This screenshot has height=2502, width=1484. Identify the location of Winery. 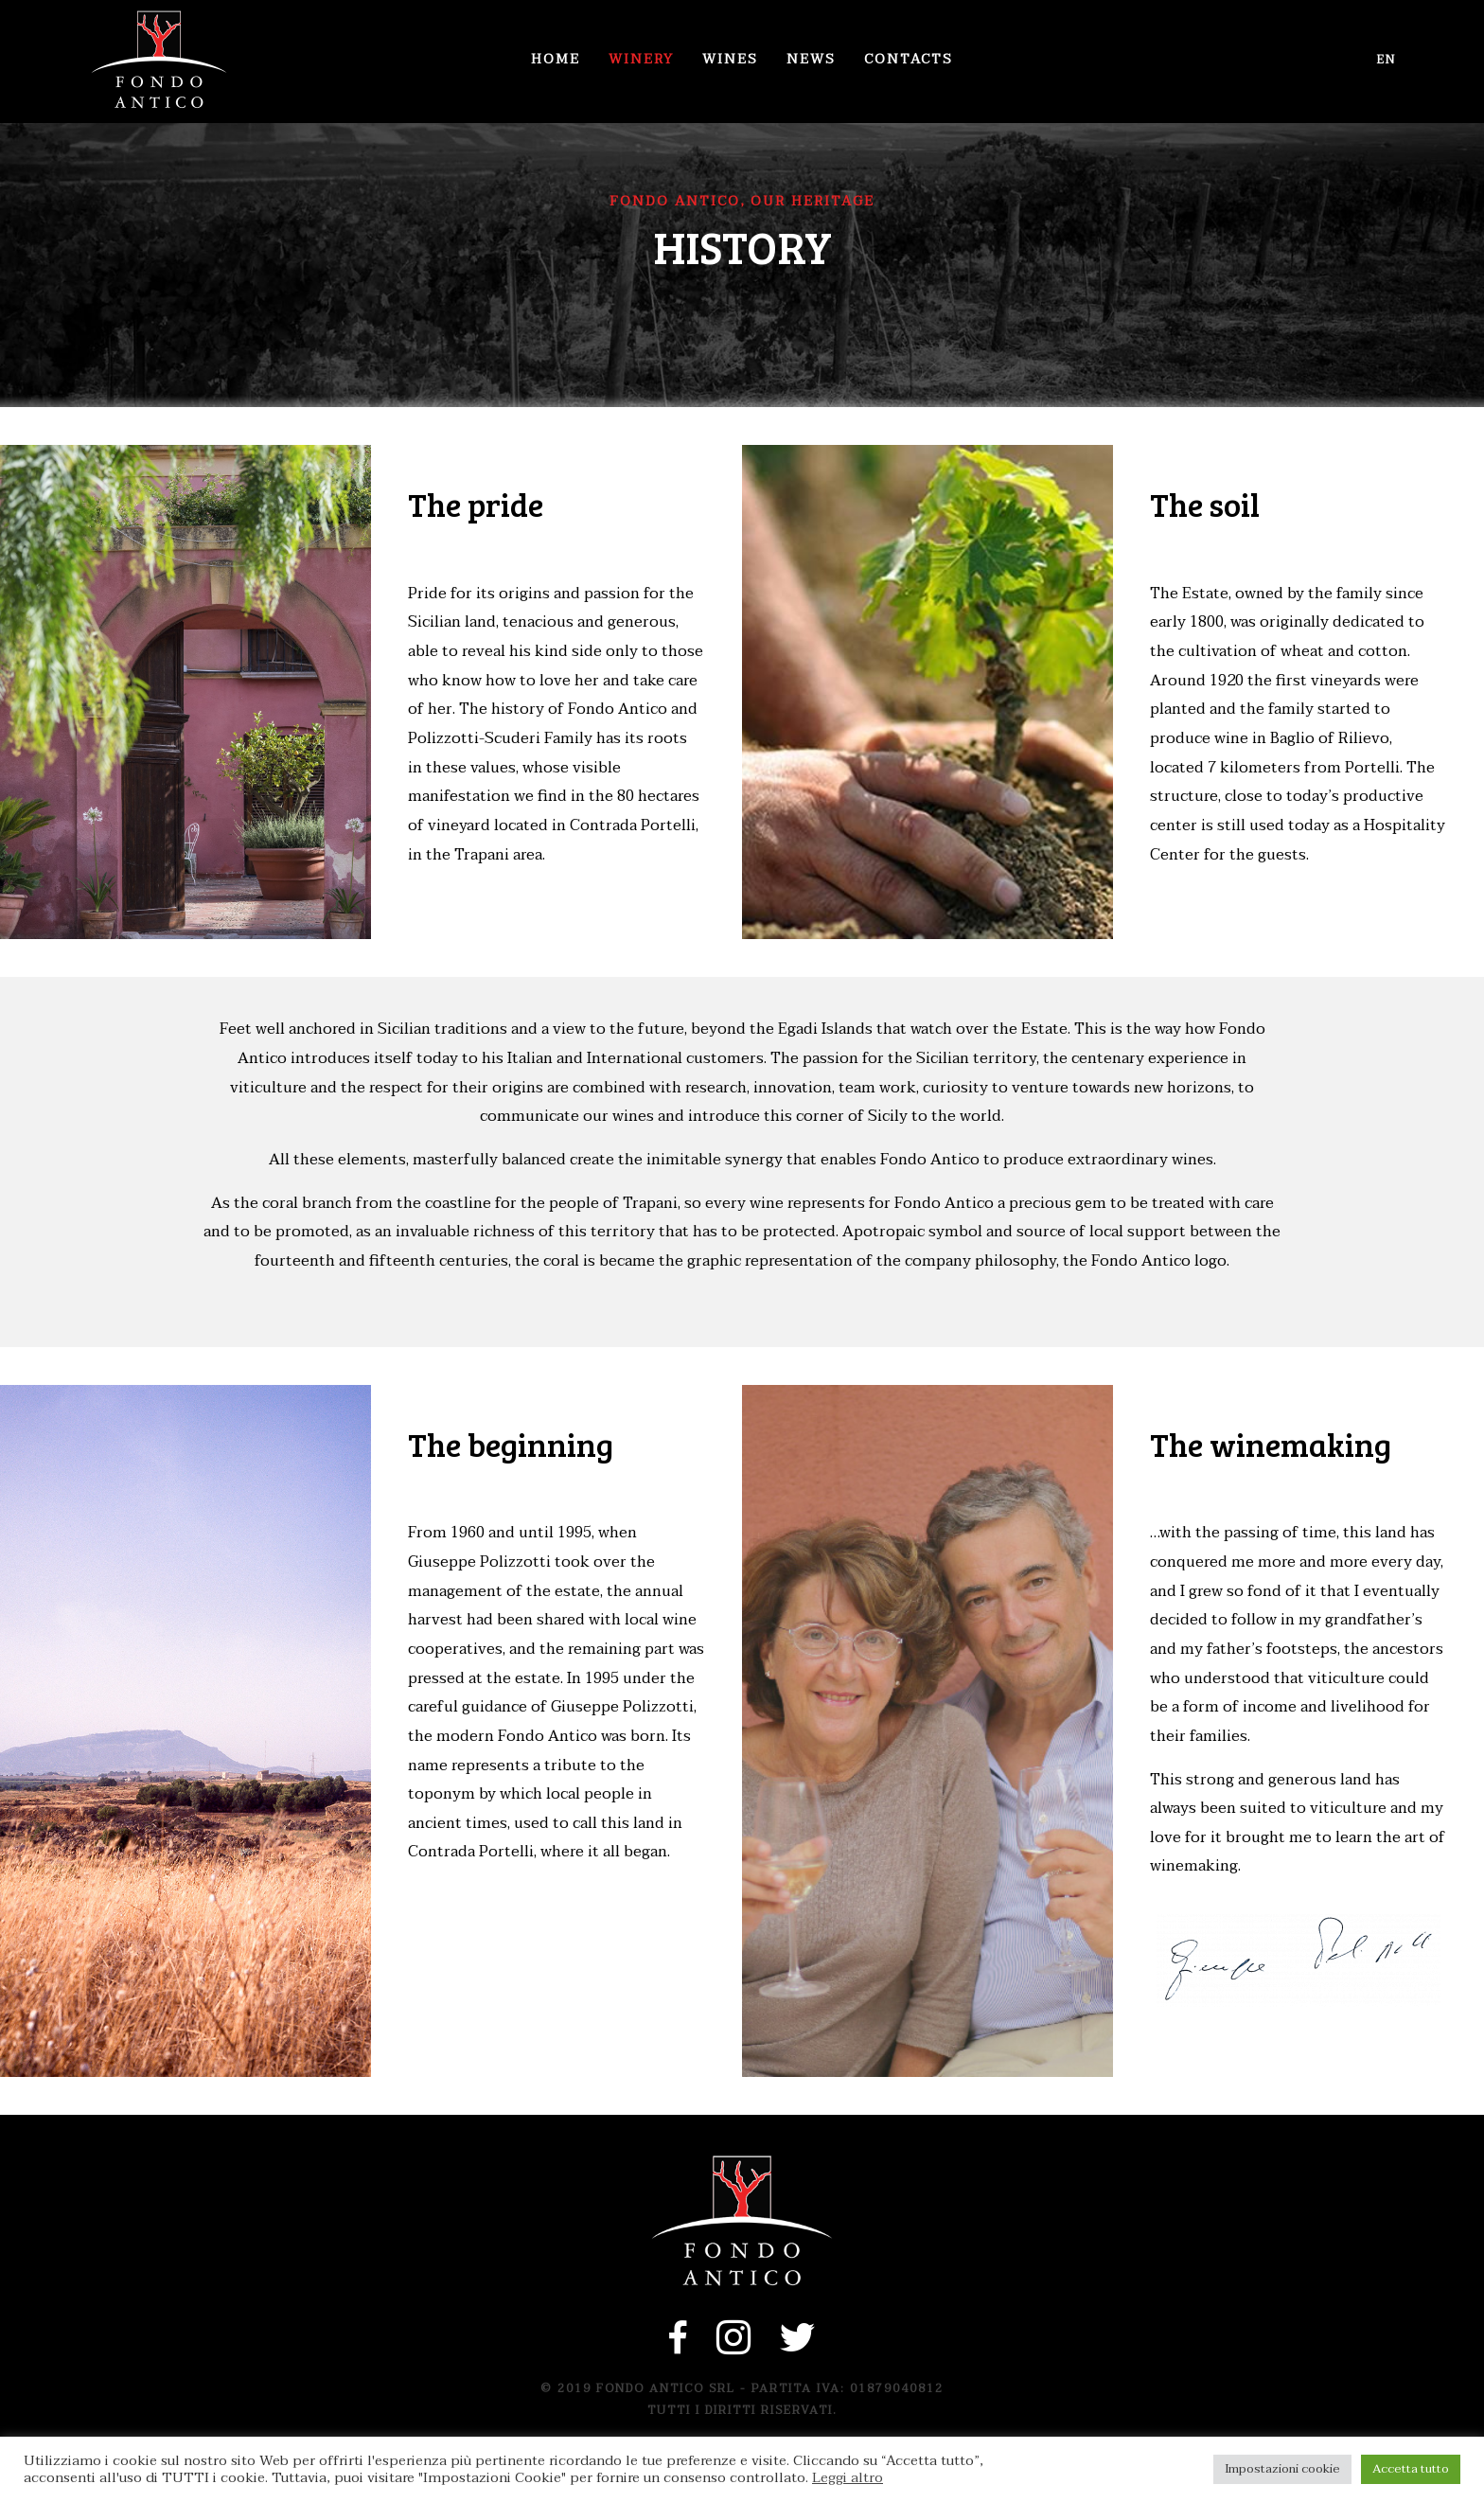
(641, 59).